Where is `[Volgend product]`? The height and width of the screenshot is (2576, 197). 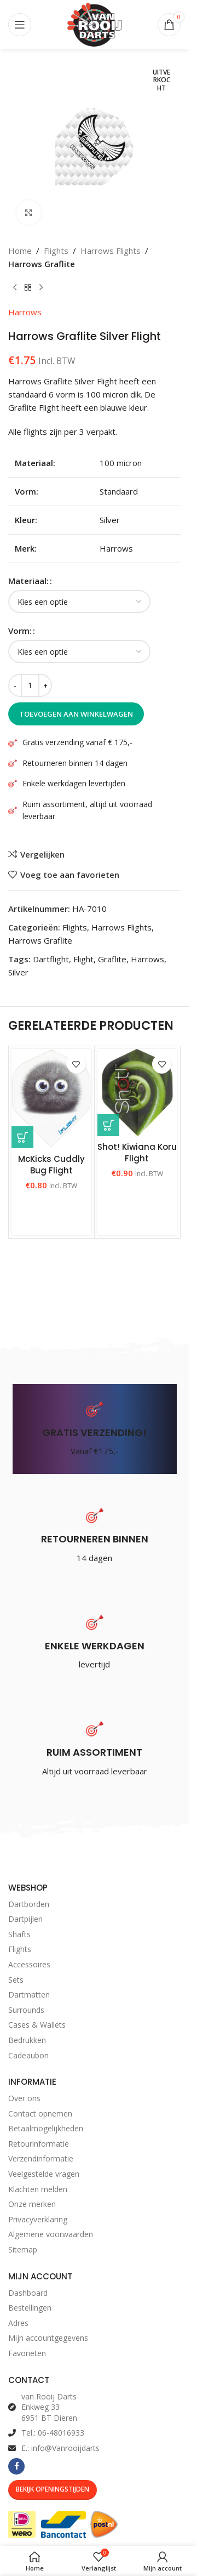
[Volgend product] is located at coordinates (41, 287).